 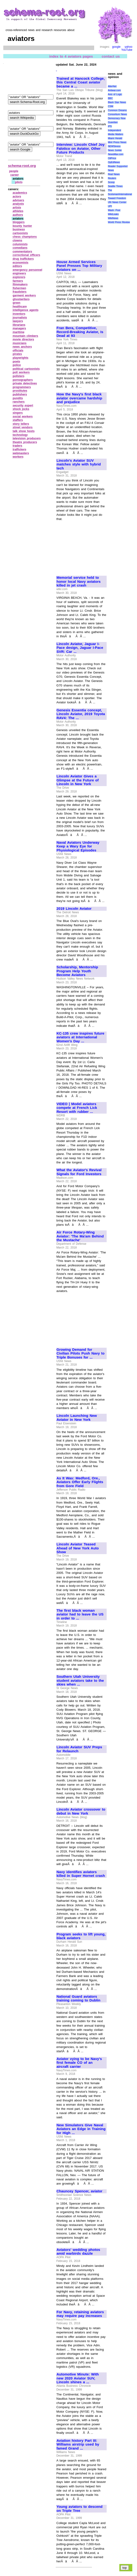 What do you see at coordinates (17, 445) in the screenshot?
I see `traders` at bounding box center [17, 445].